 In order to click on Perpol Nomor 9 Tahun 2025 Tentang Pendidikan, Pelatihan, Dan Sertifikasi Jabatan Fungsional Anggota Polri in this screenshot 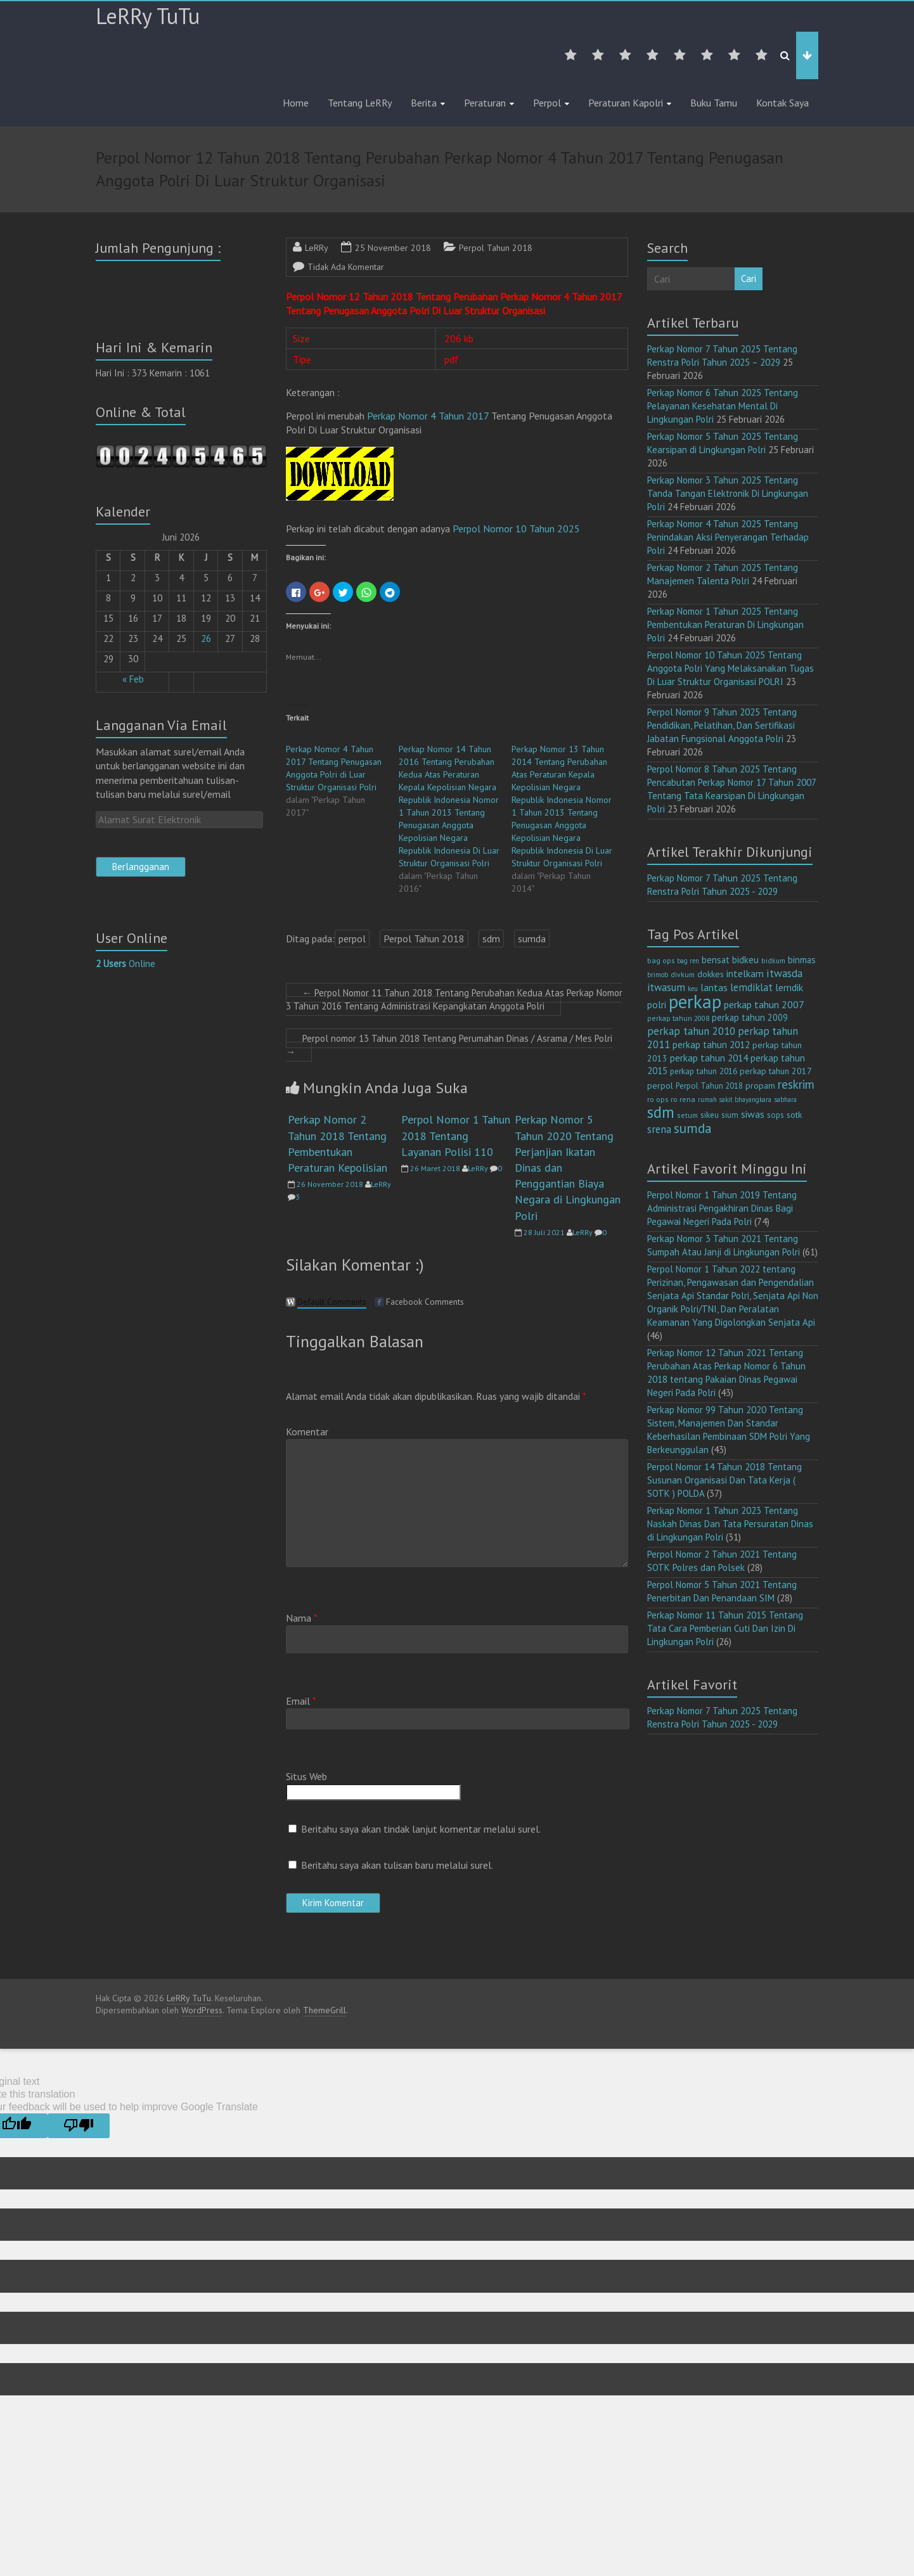, I will do `click(722, 725)`.